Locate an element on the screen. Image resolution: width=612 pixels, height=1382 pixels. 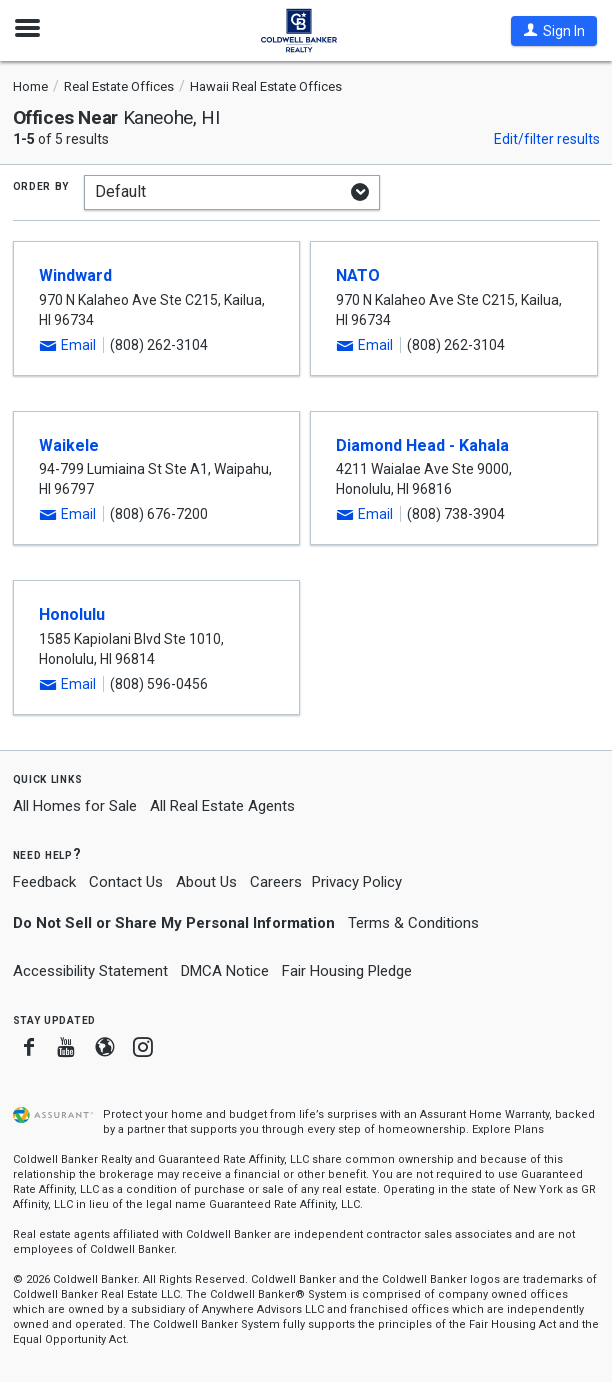
All Real Estate Agents is located at coordinates (222, 806).